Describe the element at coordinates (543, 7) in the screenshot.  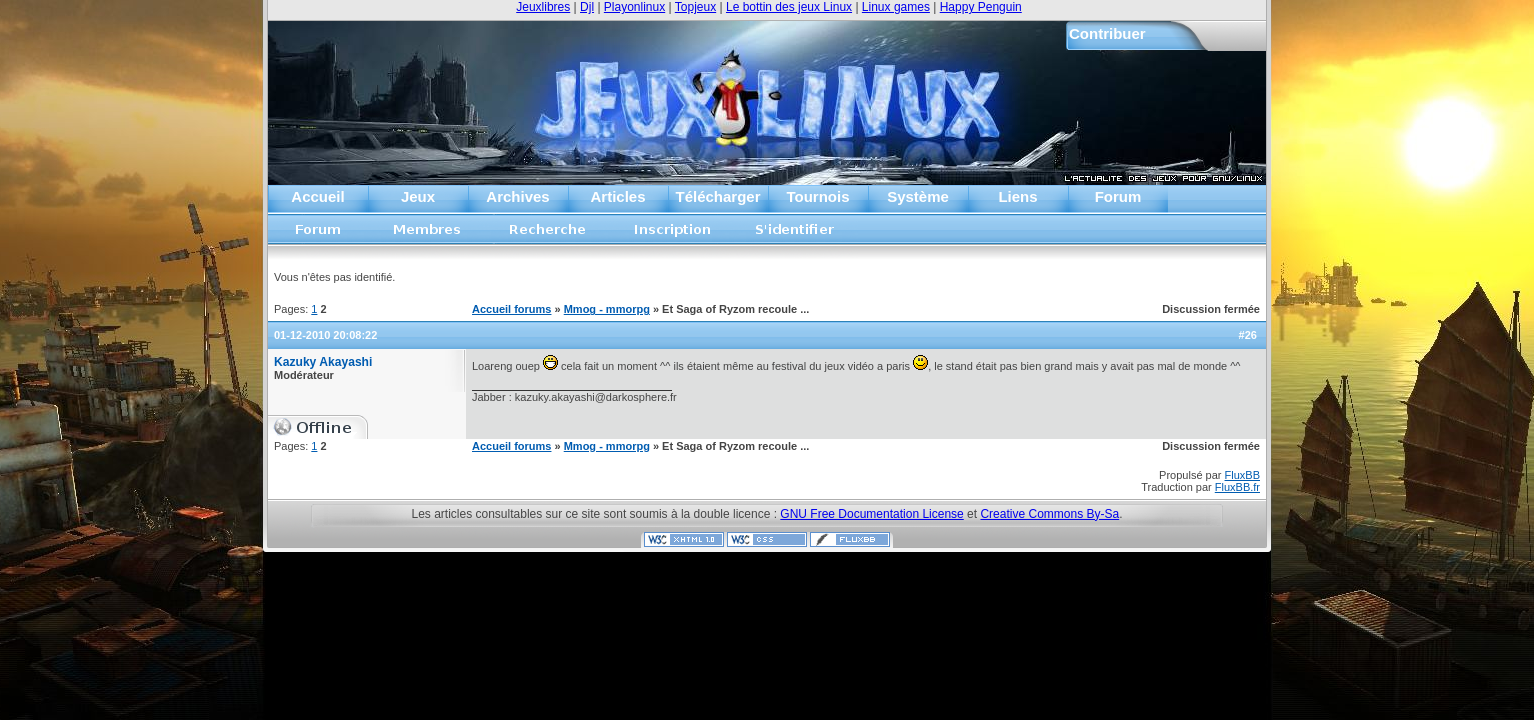
I see `Jeuxlibres` at that location.